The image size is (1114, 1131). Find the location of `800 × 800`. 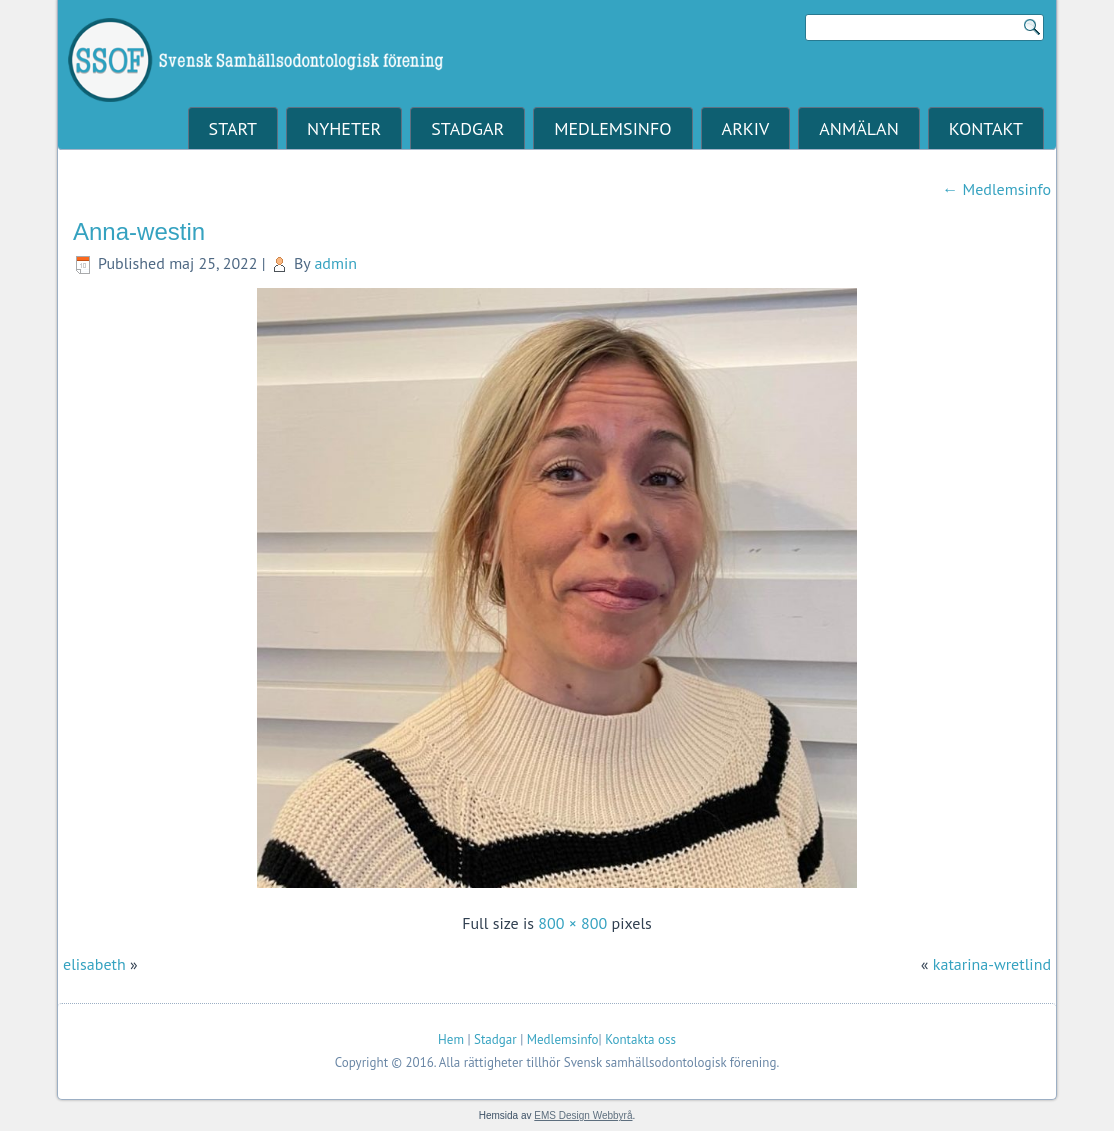

800 × 800 is located at coordinates (572, 923).